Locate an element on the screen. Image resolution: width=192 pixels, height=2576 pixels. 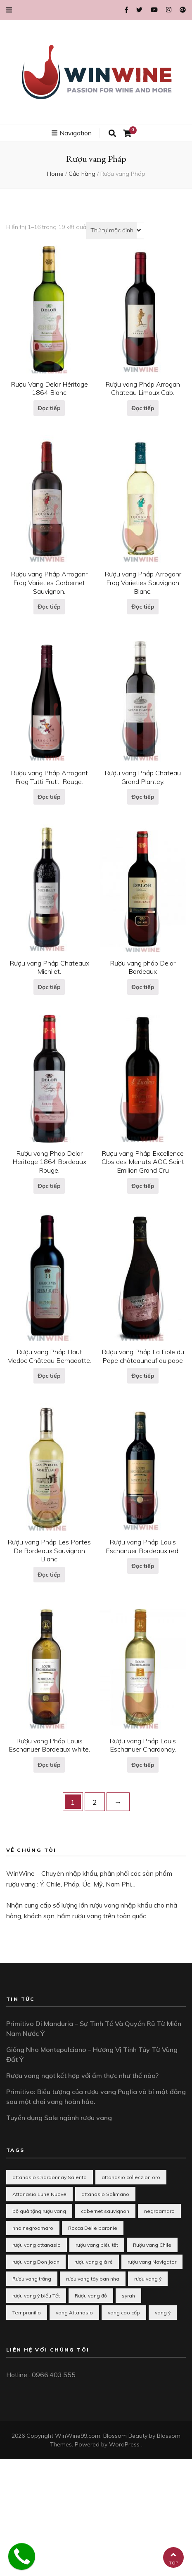
Đọc tiếp [Đọc thêm về “Rượu vang Pháp Chateaux Michilet.”] is located at coordinates (49, 987).